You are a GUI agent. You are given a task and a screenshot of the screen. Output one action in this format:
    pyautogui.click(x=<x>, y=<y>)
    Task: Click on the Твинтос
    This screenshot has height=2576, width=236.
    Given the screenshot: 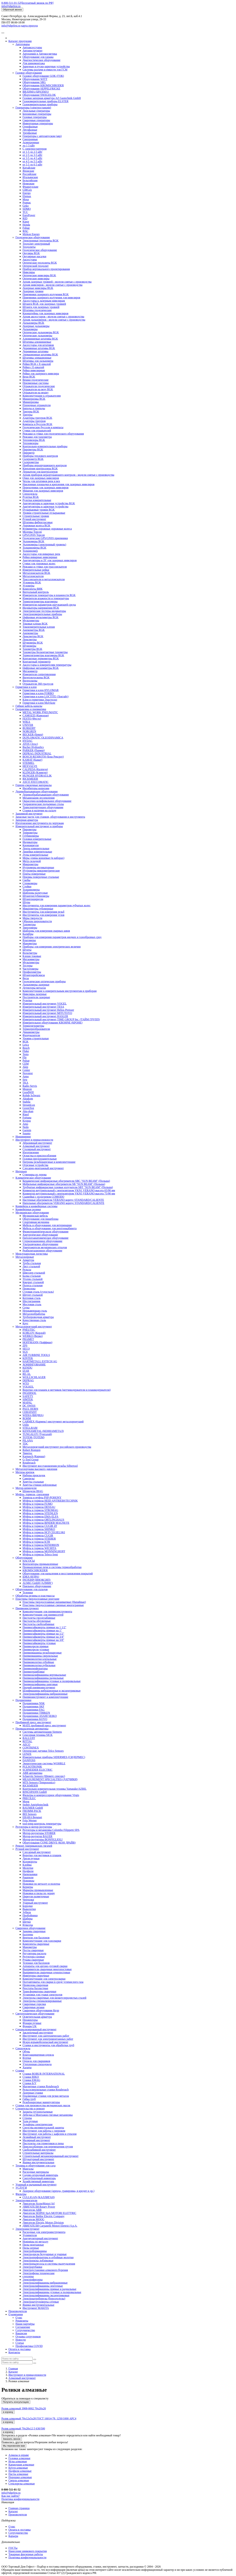 What is the action you would take?
    pyautogui.click(x=27, y=1453)
    